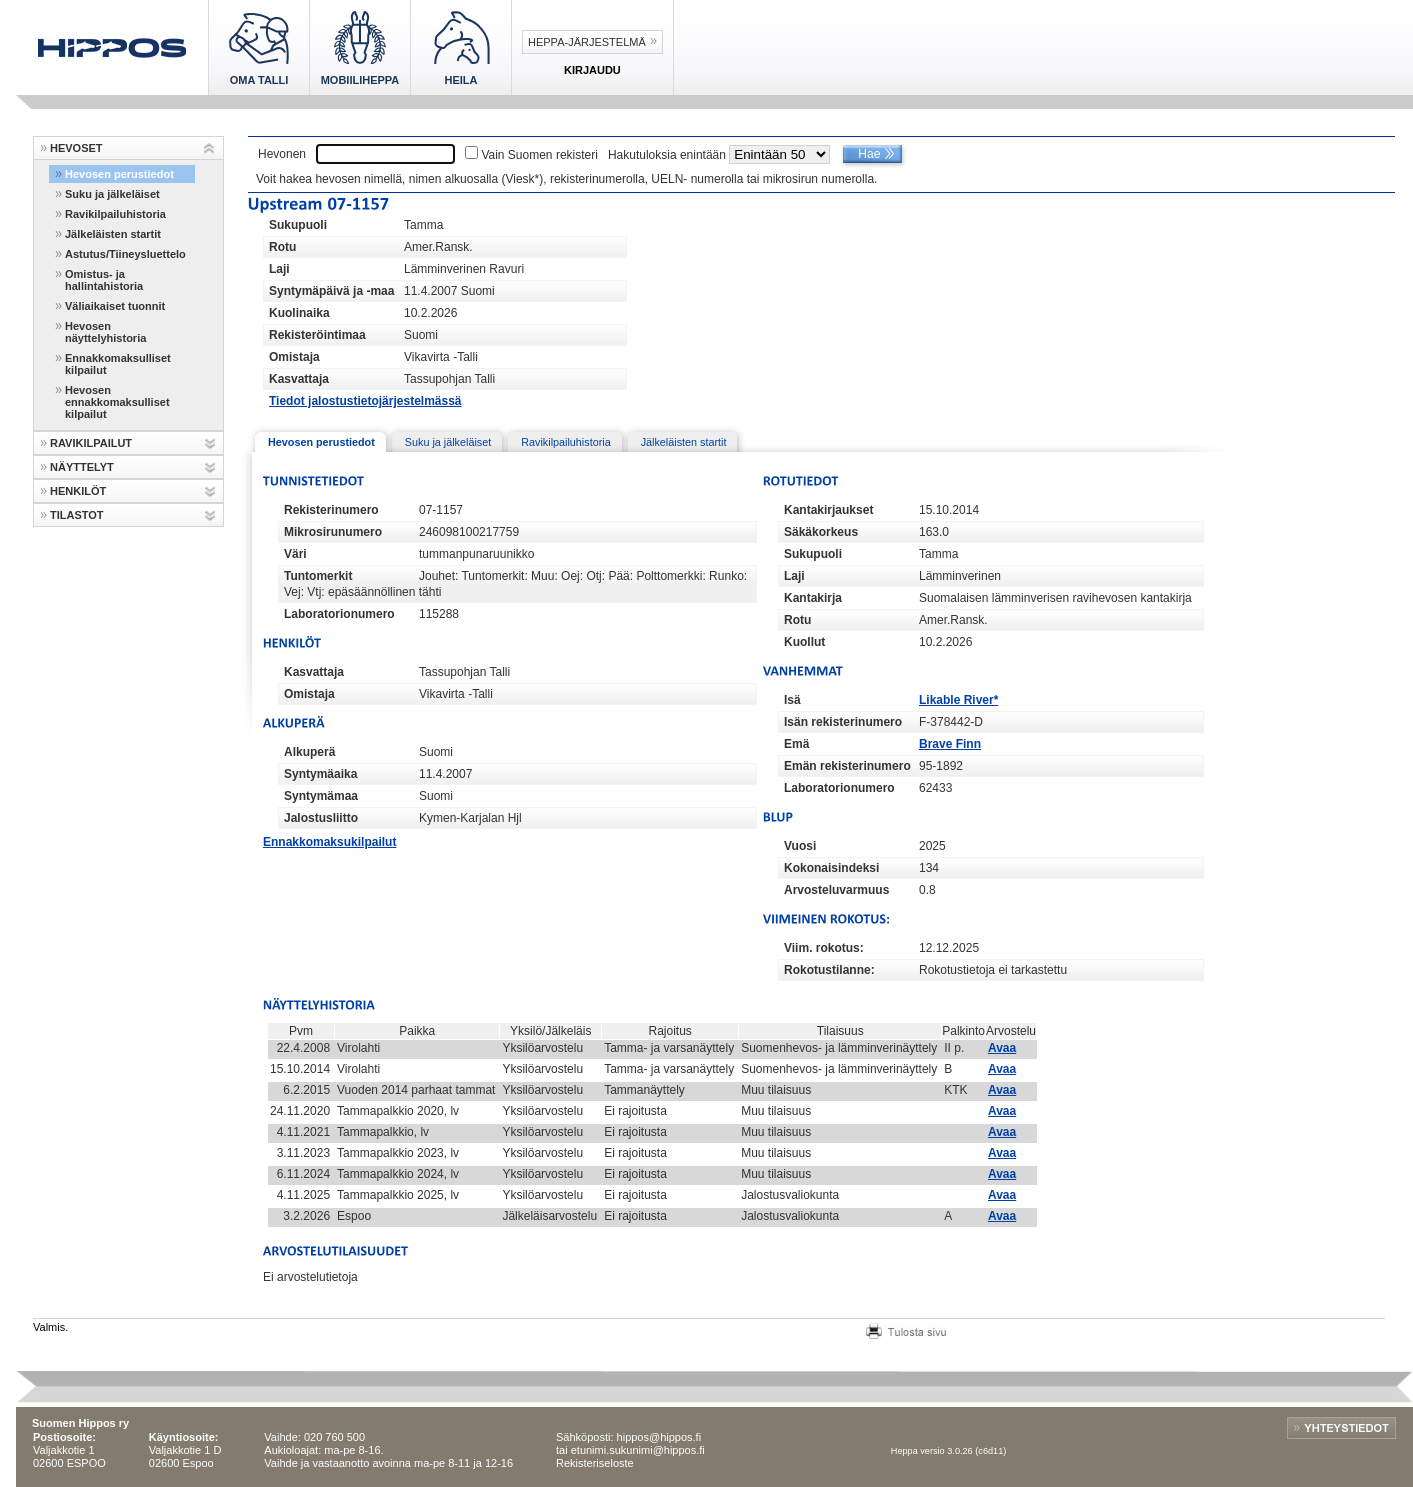 The width and height of the screenshot is (1413, 1487). What do you see at coordinates (78, 491) in the screenshot?
I see `HENKILÖT` at bounding box center [78, 491].